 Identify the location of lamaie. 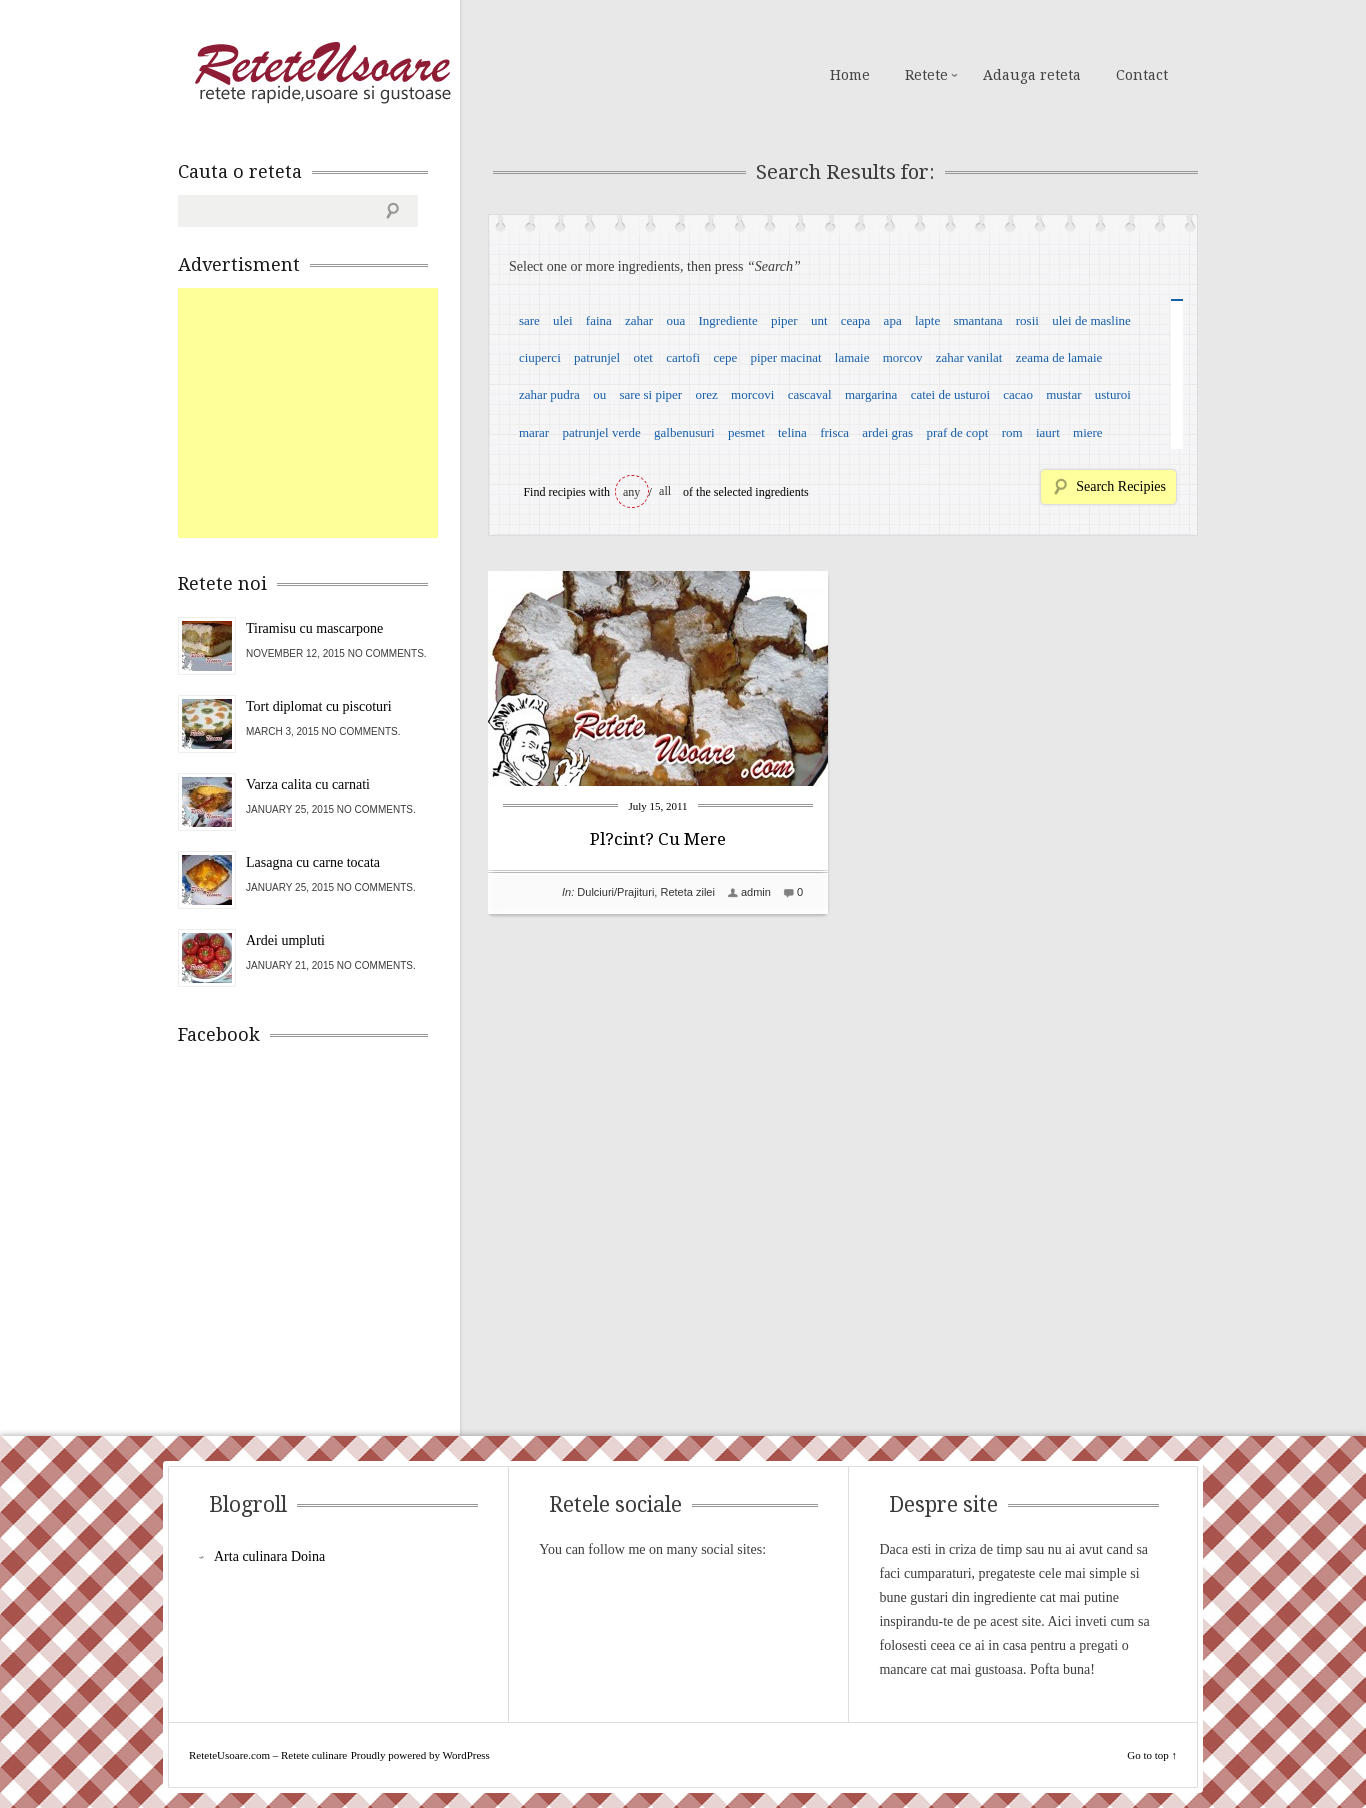
(852, 357).